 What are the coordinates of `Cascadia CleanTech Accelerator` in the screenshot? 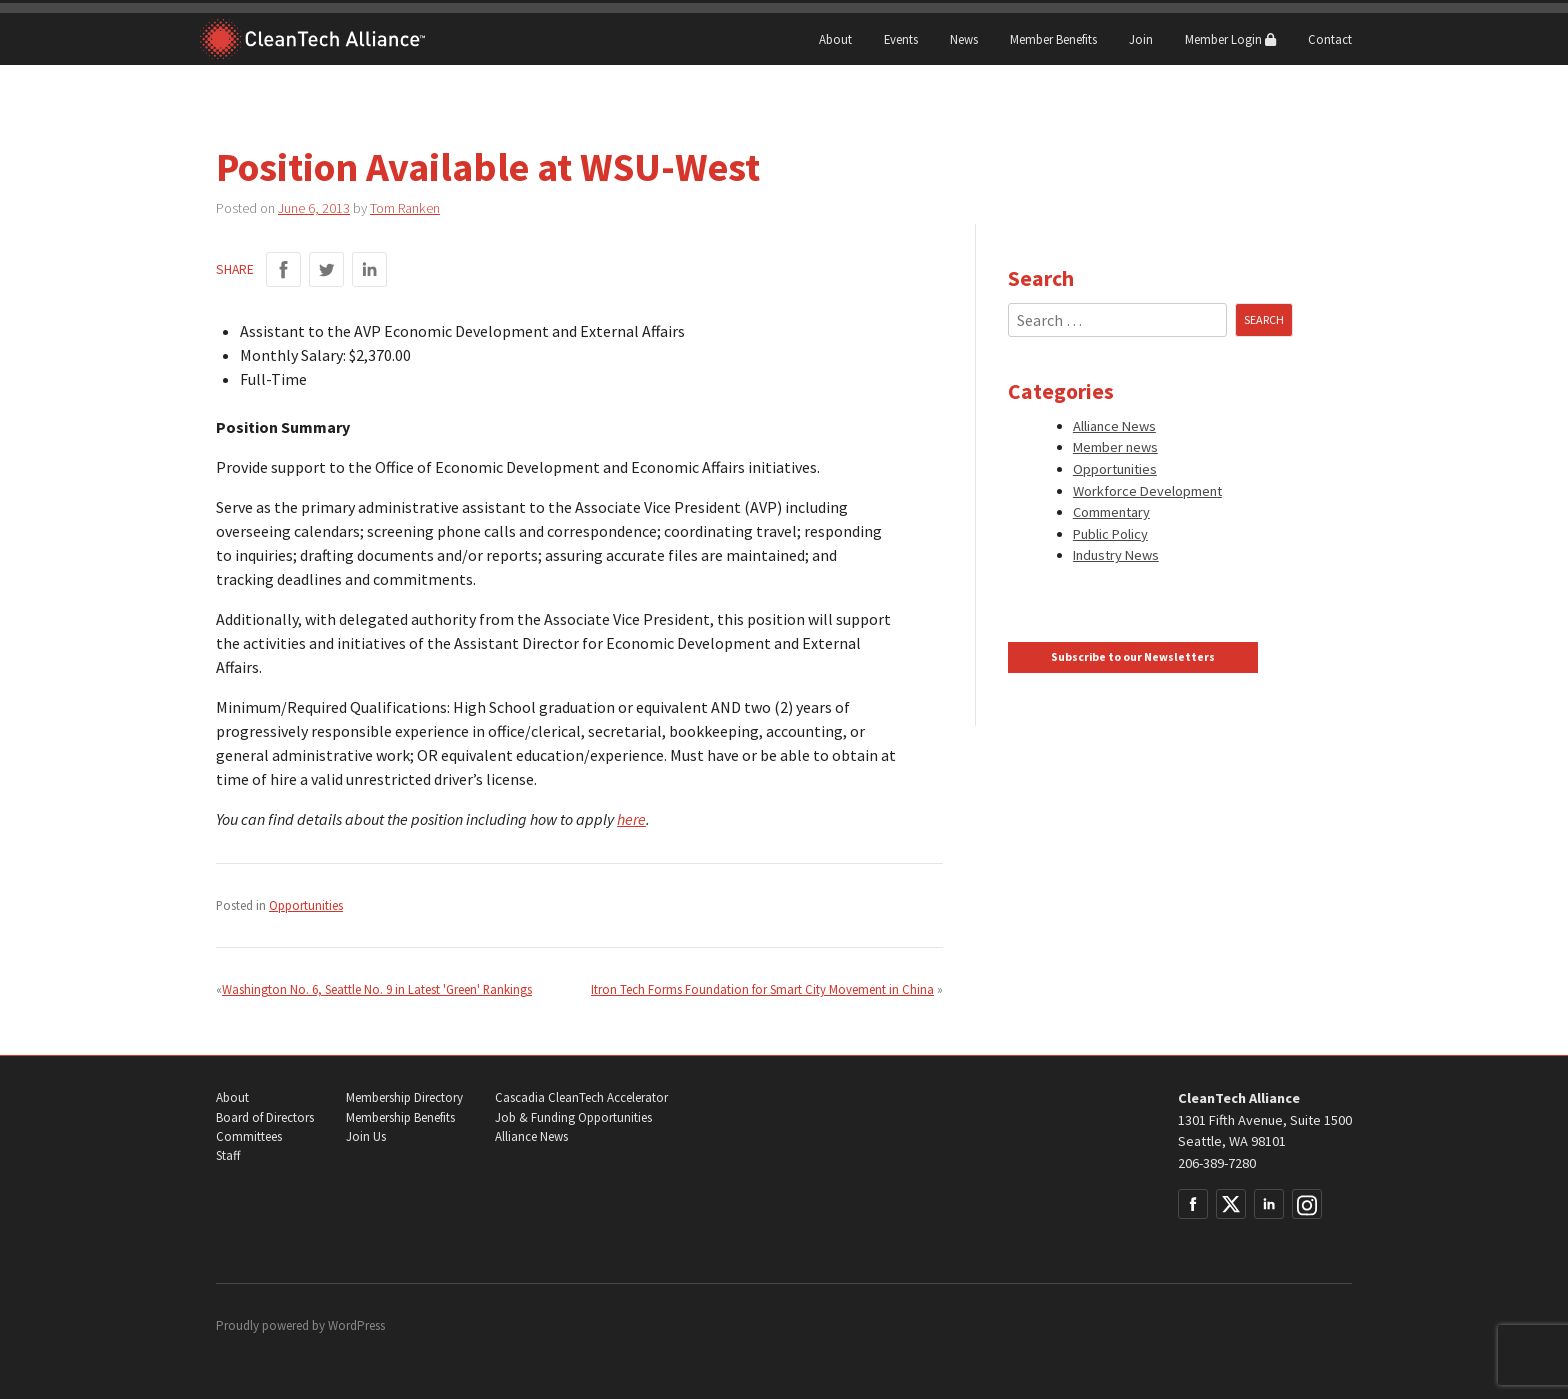 It's located at (581, 1097).